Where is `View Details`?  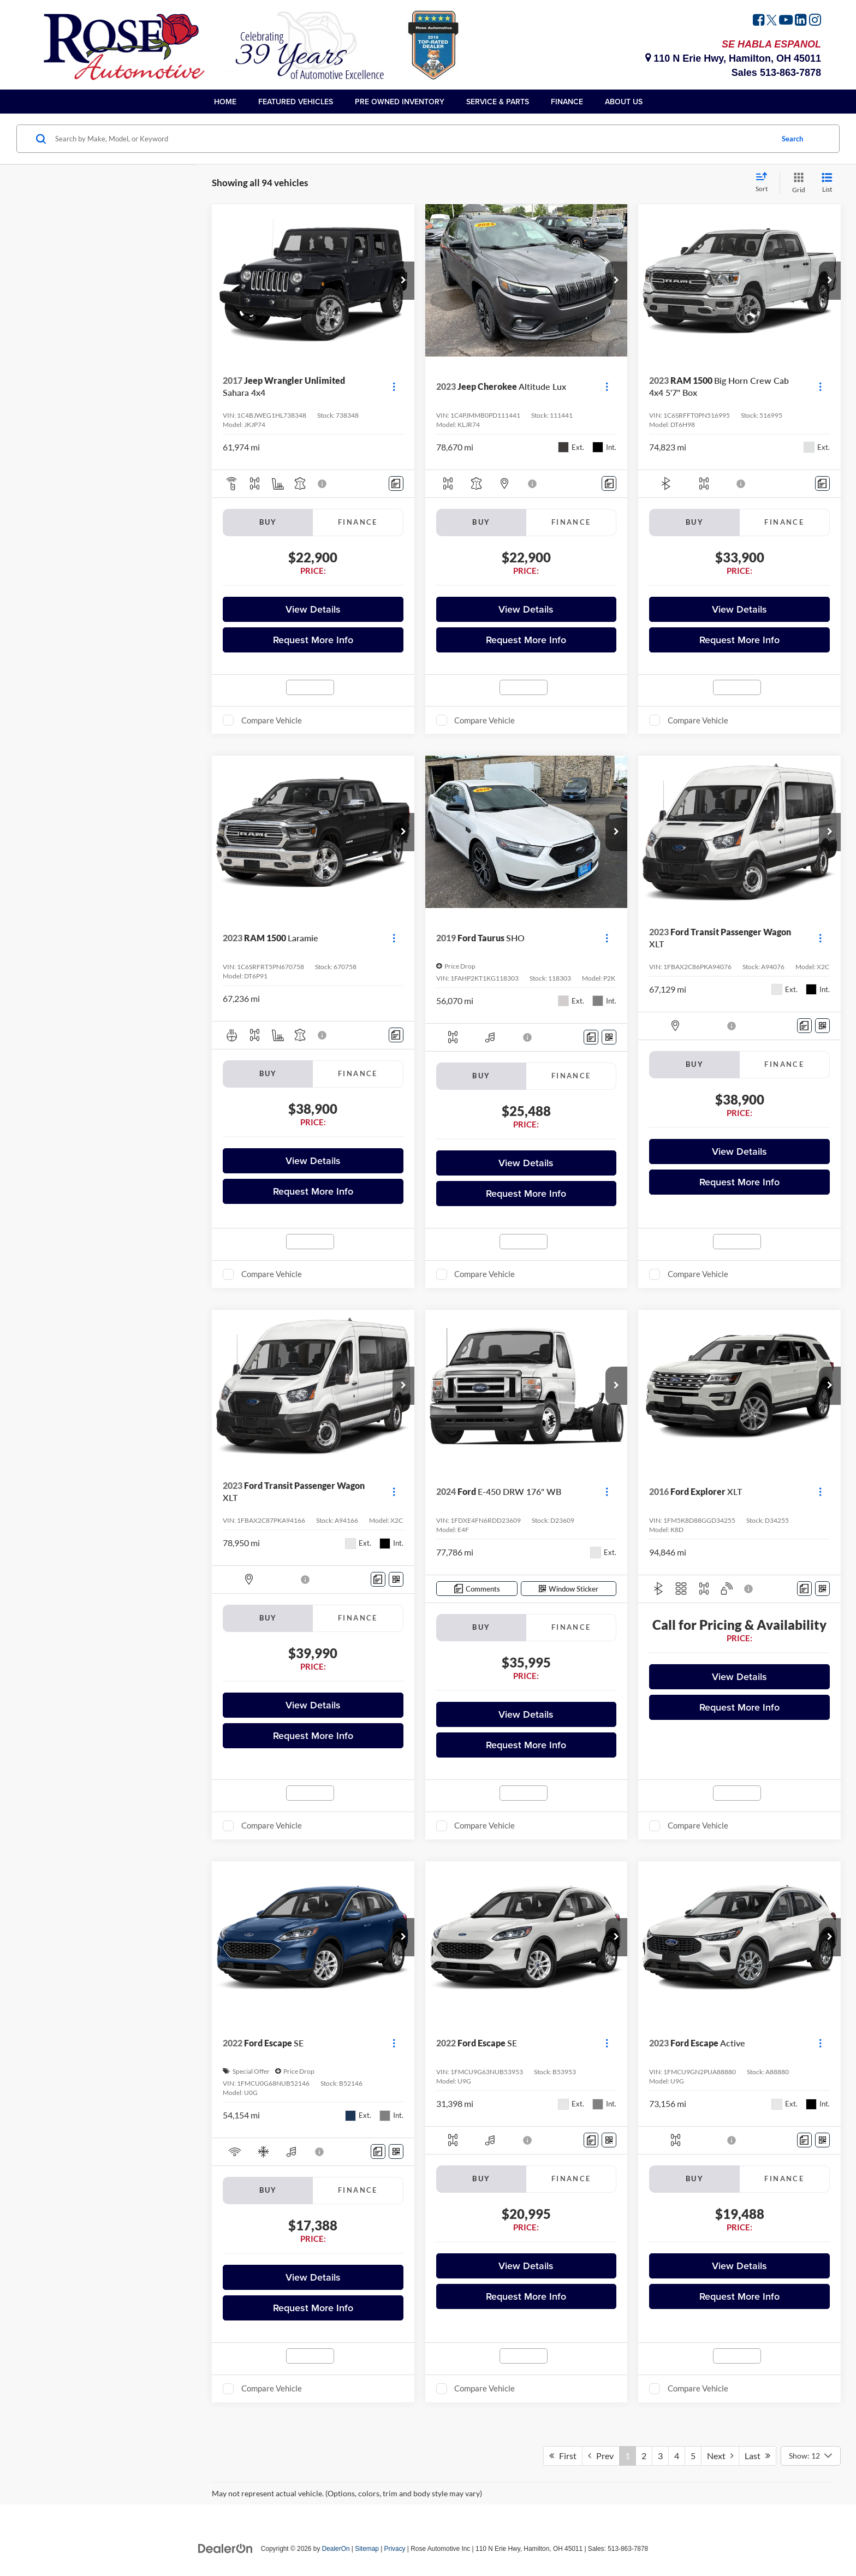 View Details is located at coordinates (313, 609).